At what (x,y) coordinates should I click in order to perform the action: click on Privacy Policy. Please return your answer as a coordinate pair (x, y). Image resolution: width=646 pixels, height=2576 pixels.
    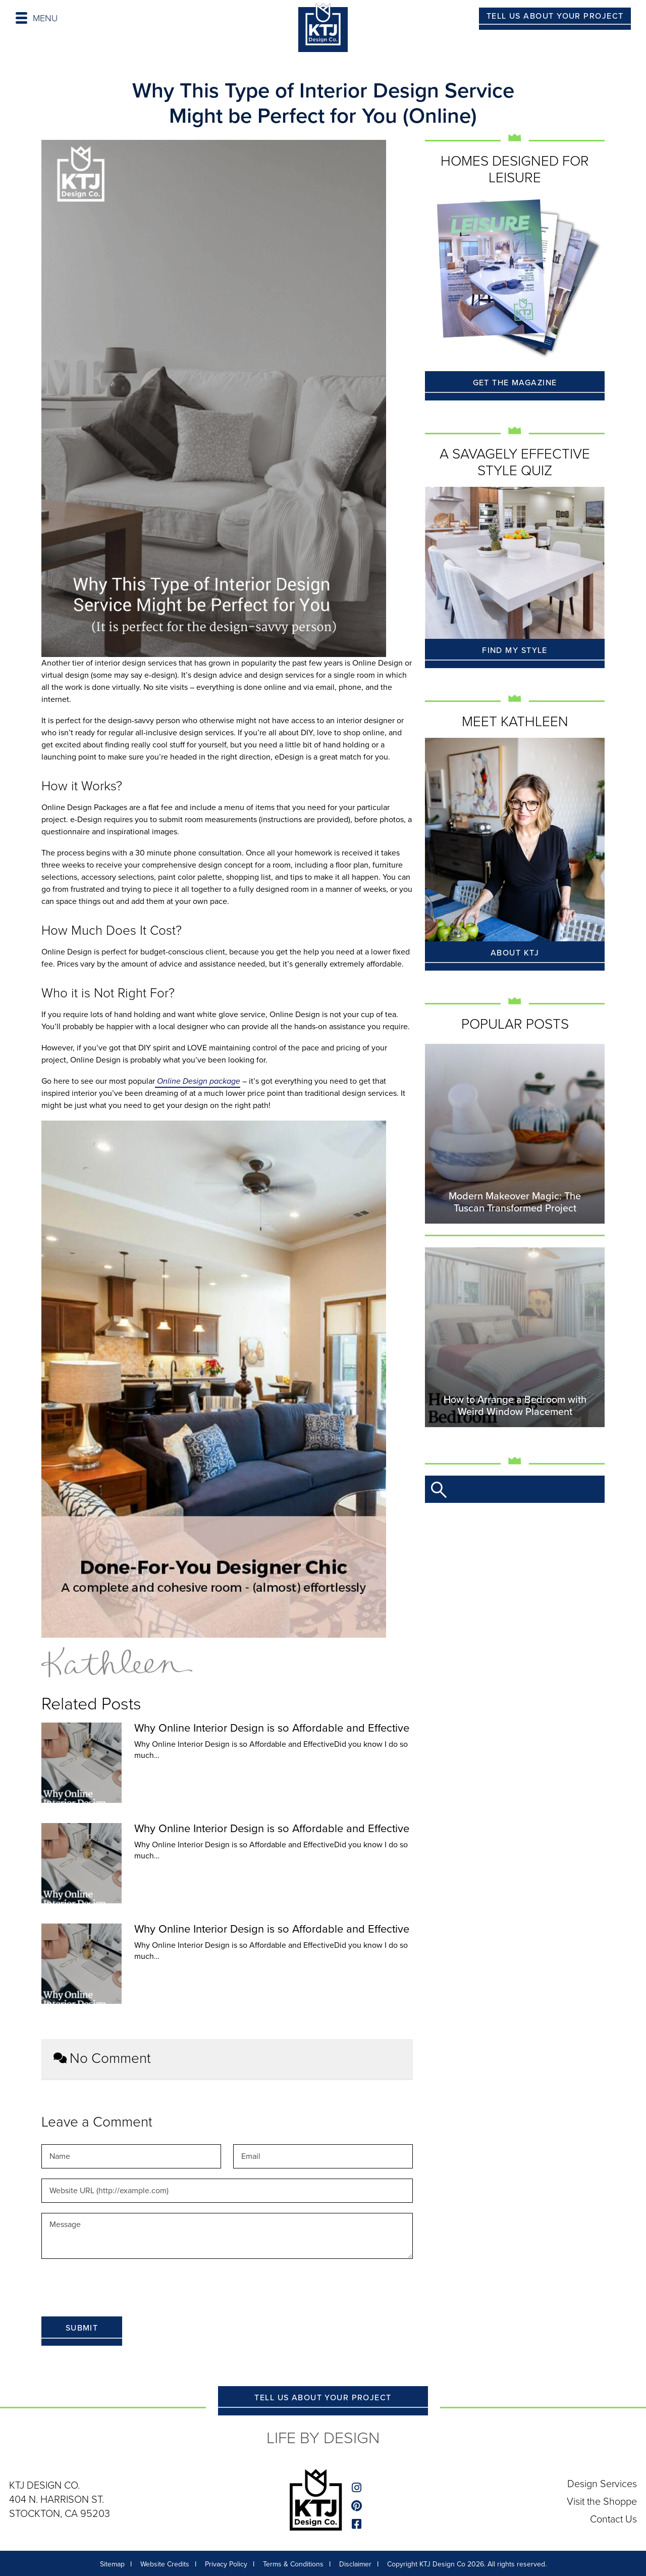
    Looking at the image, I should click on (226, 2564).